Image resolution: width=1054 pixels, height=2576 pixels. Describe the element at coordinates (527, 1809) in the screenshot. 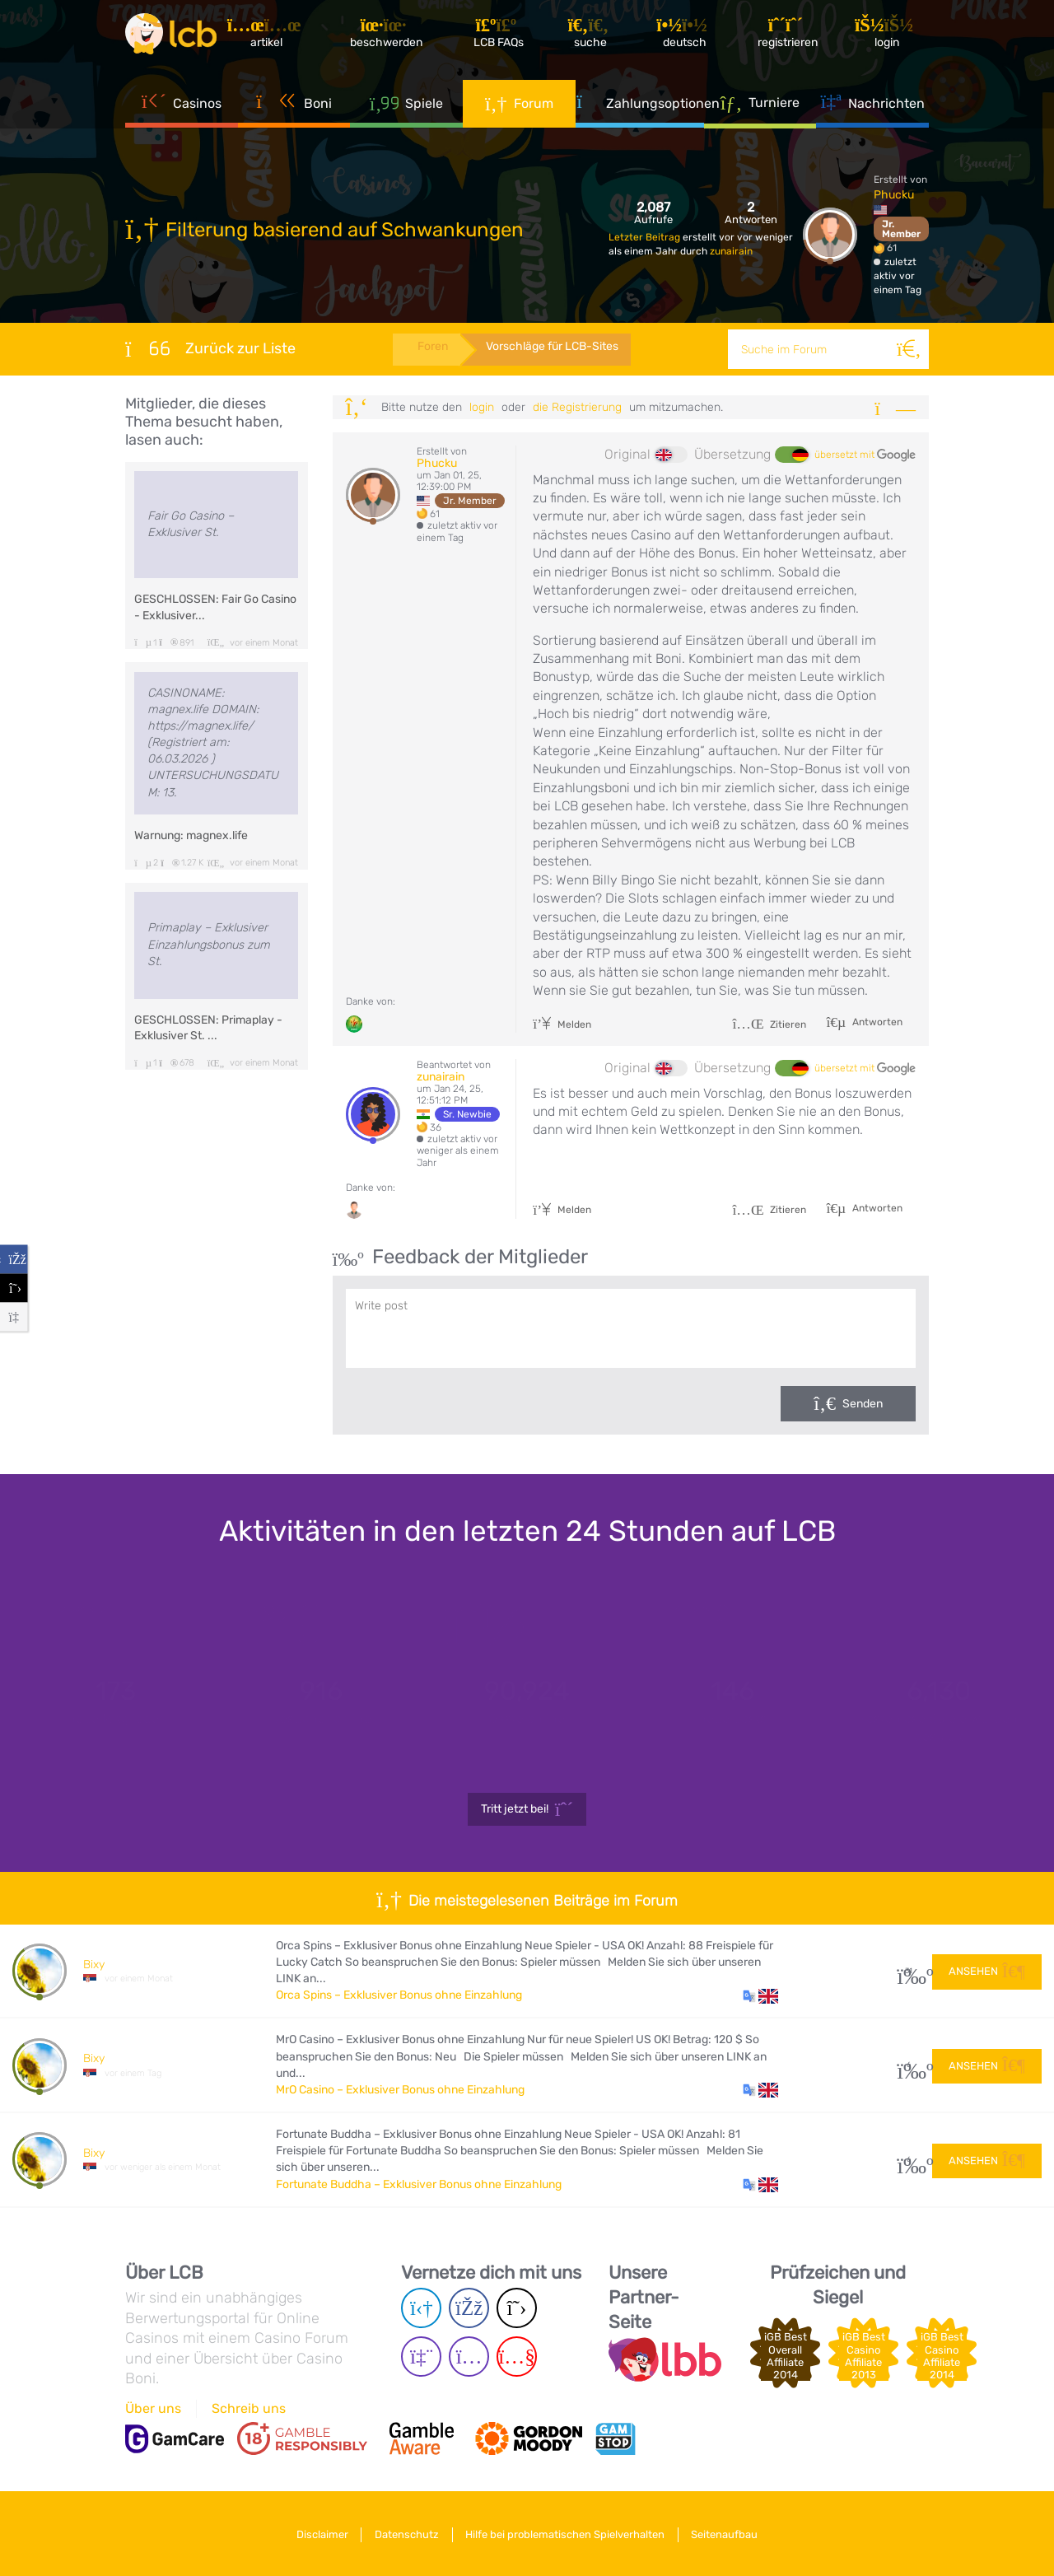

I see `Tritt jetzt bei!` at that location.